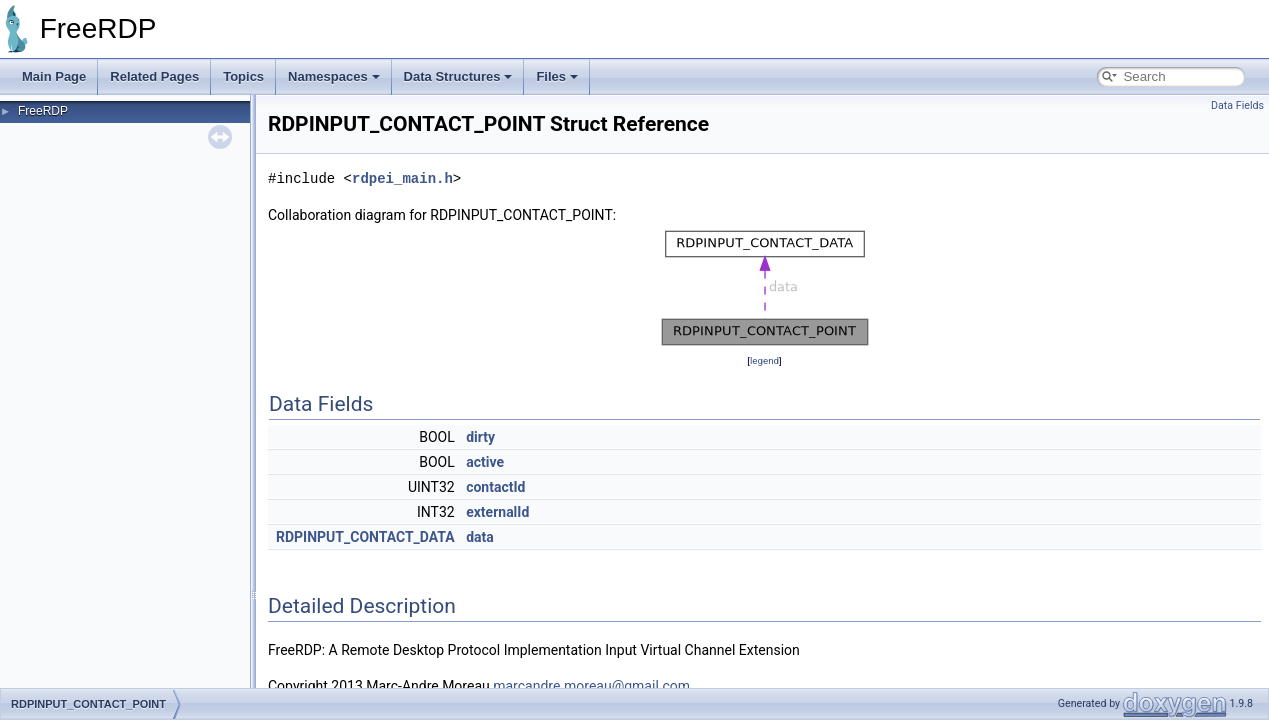 The image size is (1269, 720). Describe the element at coordinates (154, 76) in the screenshot. I see `Related Pages` at that location.